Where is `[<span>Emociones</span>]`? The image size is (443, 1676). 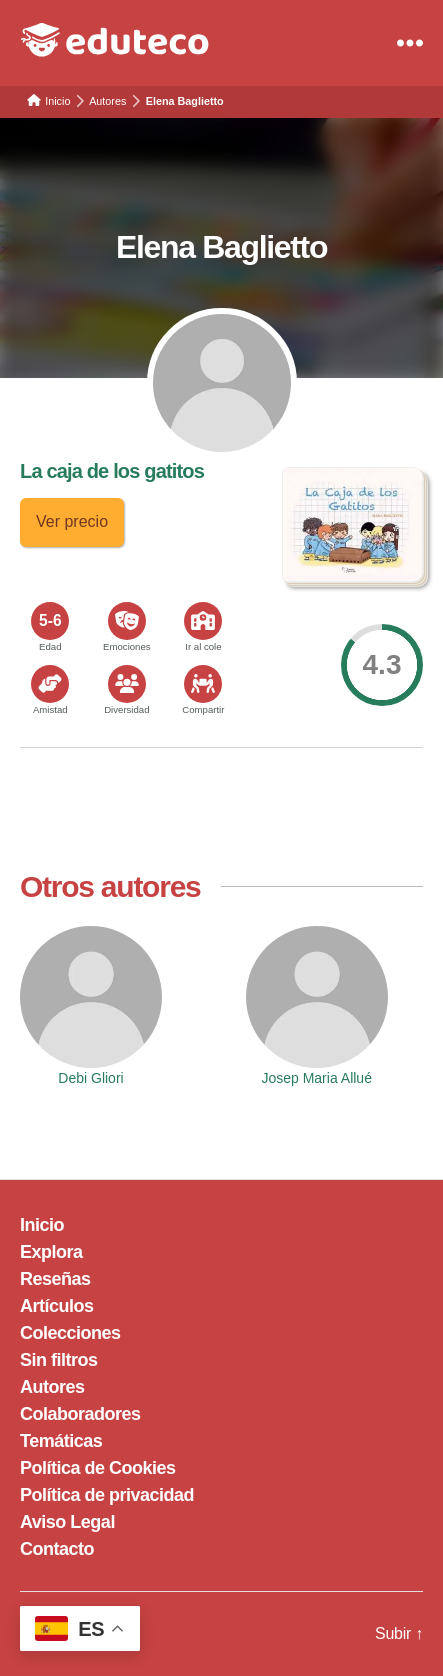
[<span>Emociones</span>] is located at coordinates (127, 621).